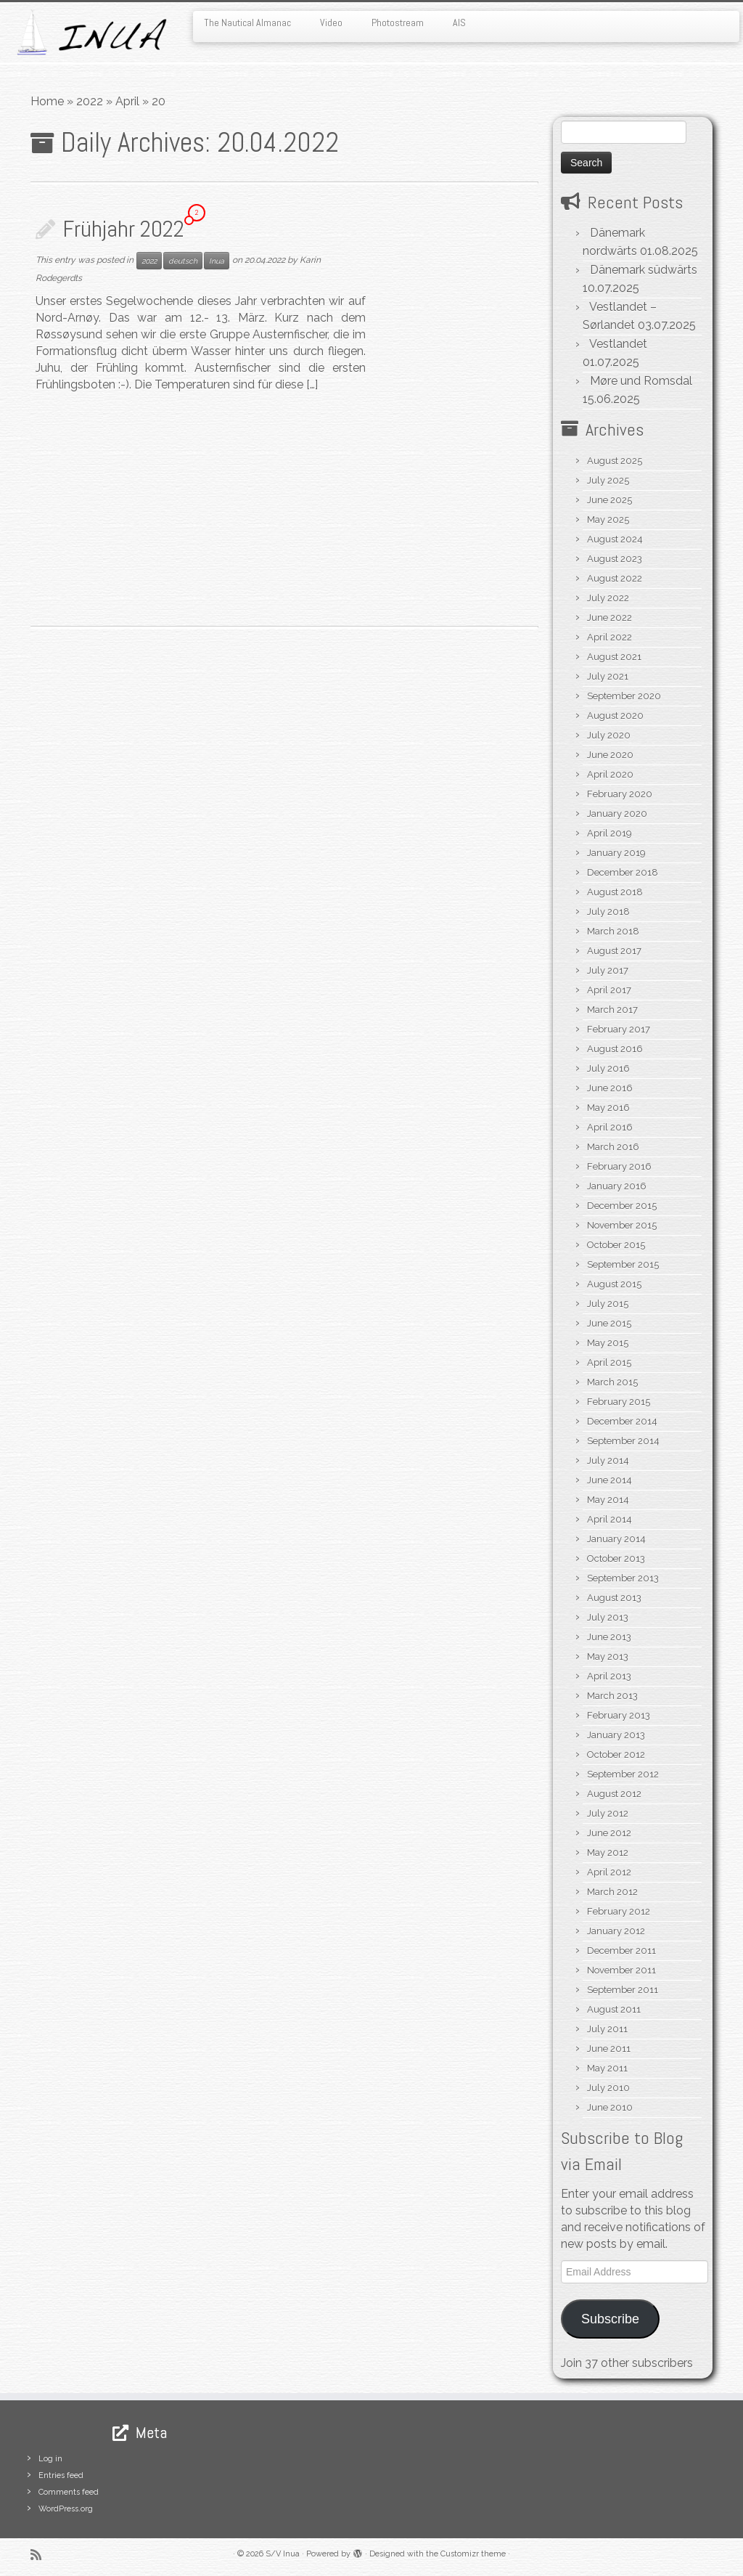 The image size is (743, 2576). I want to click on September 2013, so click(623, 1578).